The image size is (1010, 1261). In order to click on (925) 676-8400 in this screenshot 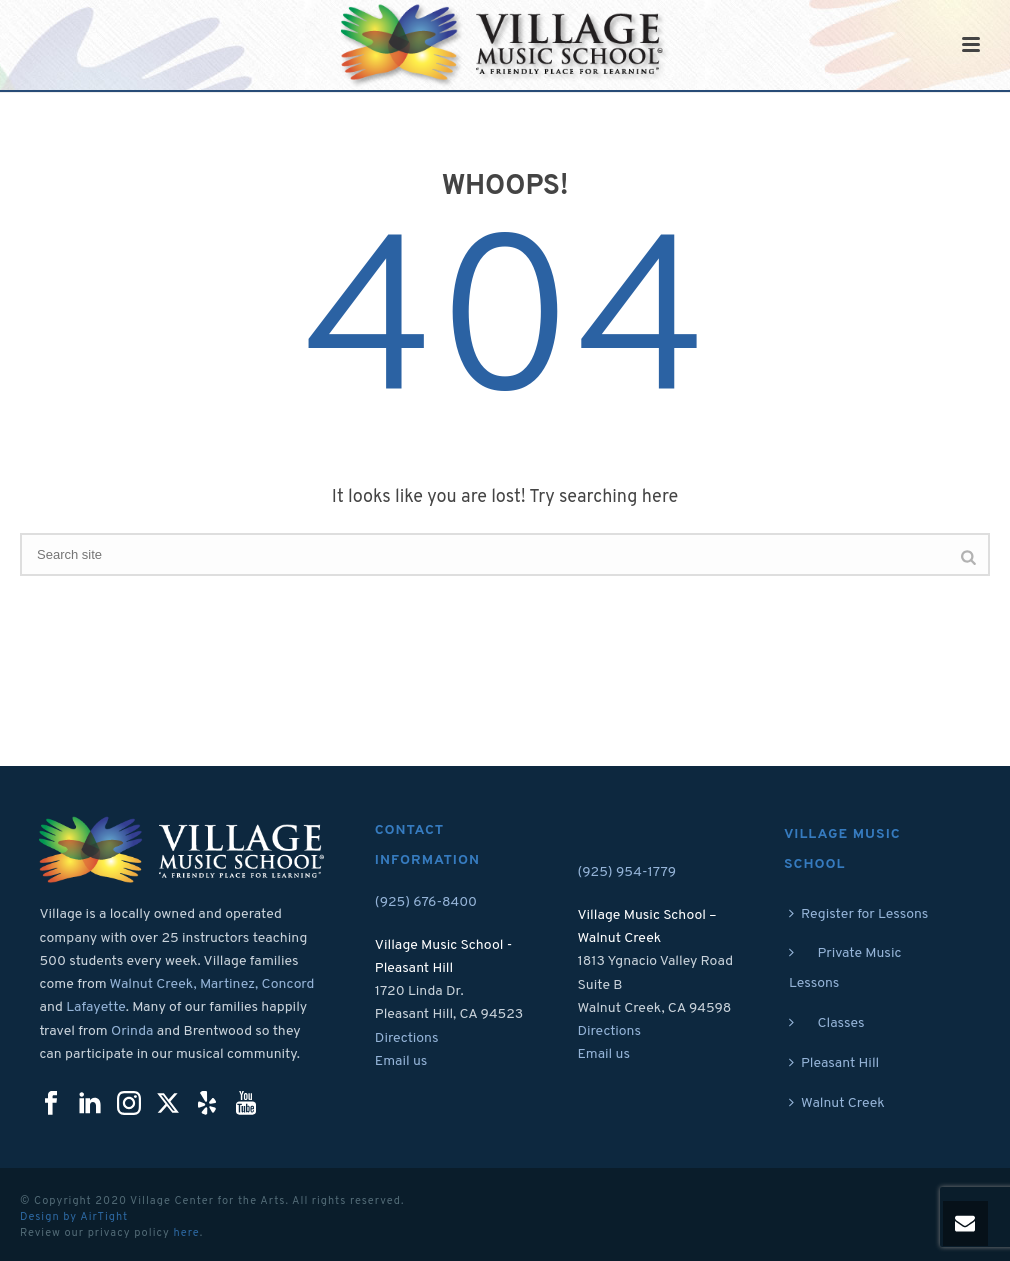, I will do `click(426, 902)`.